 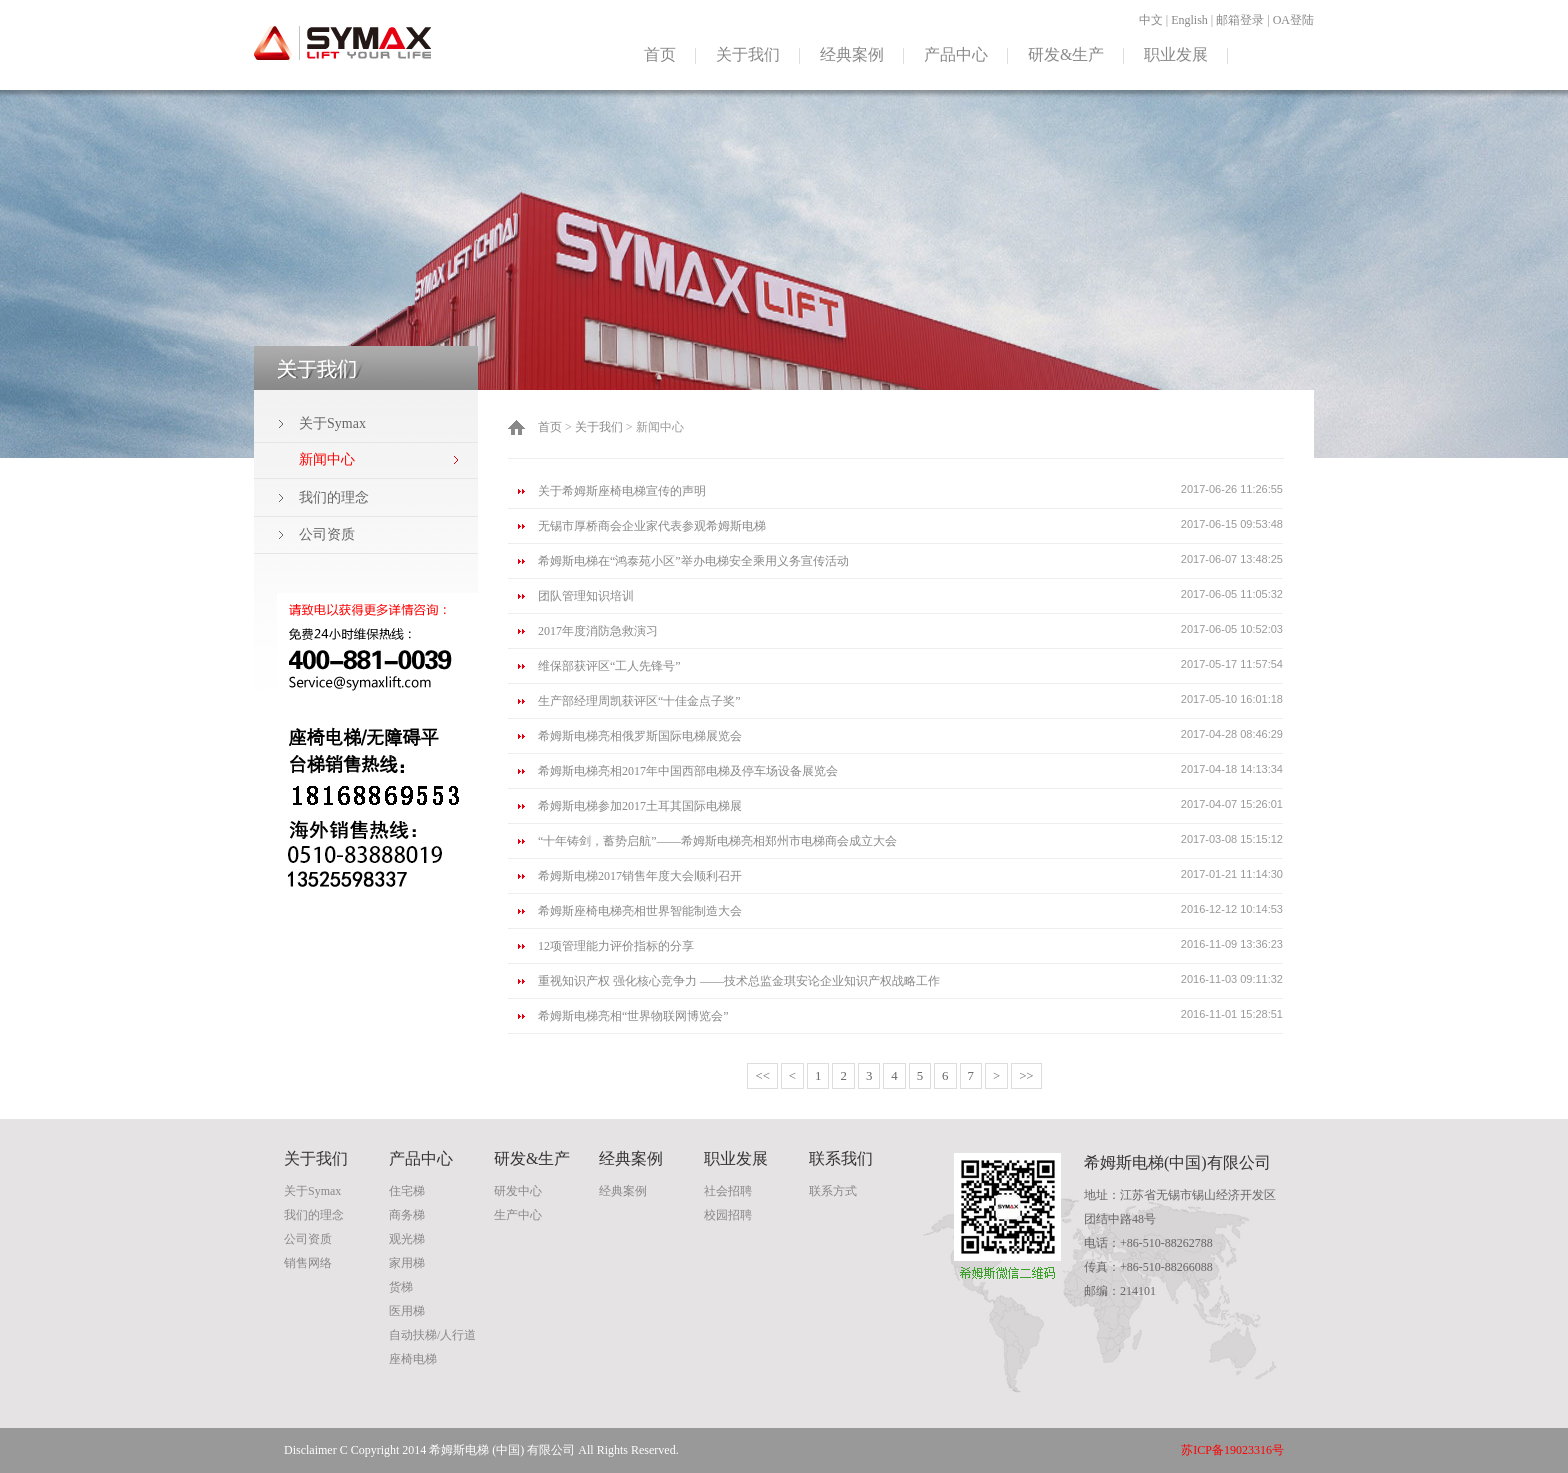 I want to click on 关于希姆斯座椅电梯宣传的声明, so click(x=622, y=491).